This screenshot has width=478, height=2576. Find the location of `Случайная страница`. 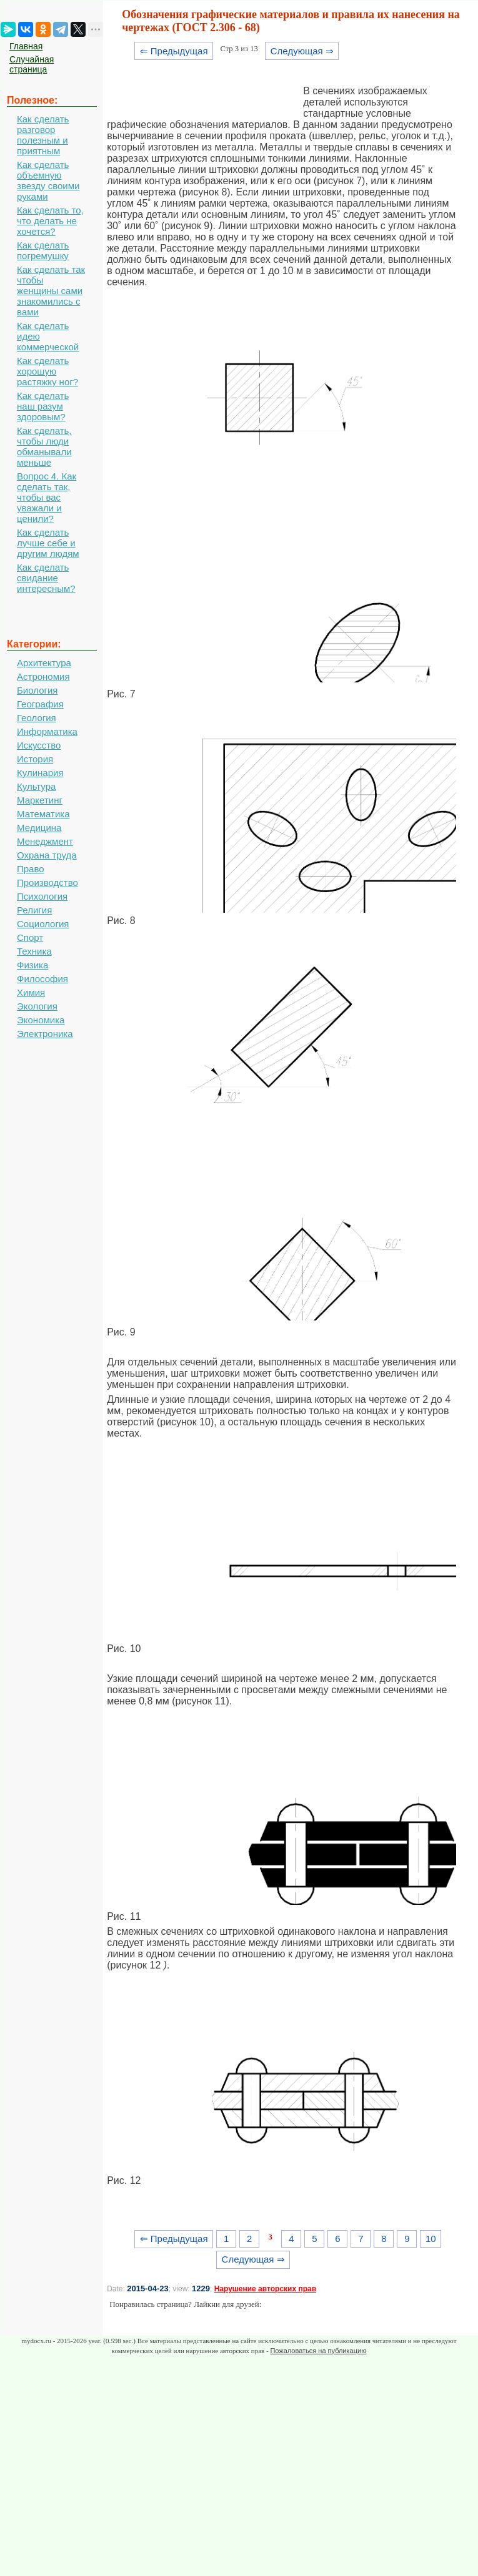

Случайная страница is located at coordinates (31, 64).